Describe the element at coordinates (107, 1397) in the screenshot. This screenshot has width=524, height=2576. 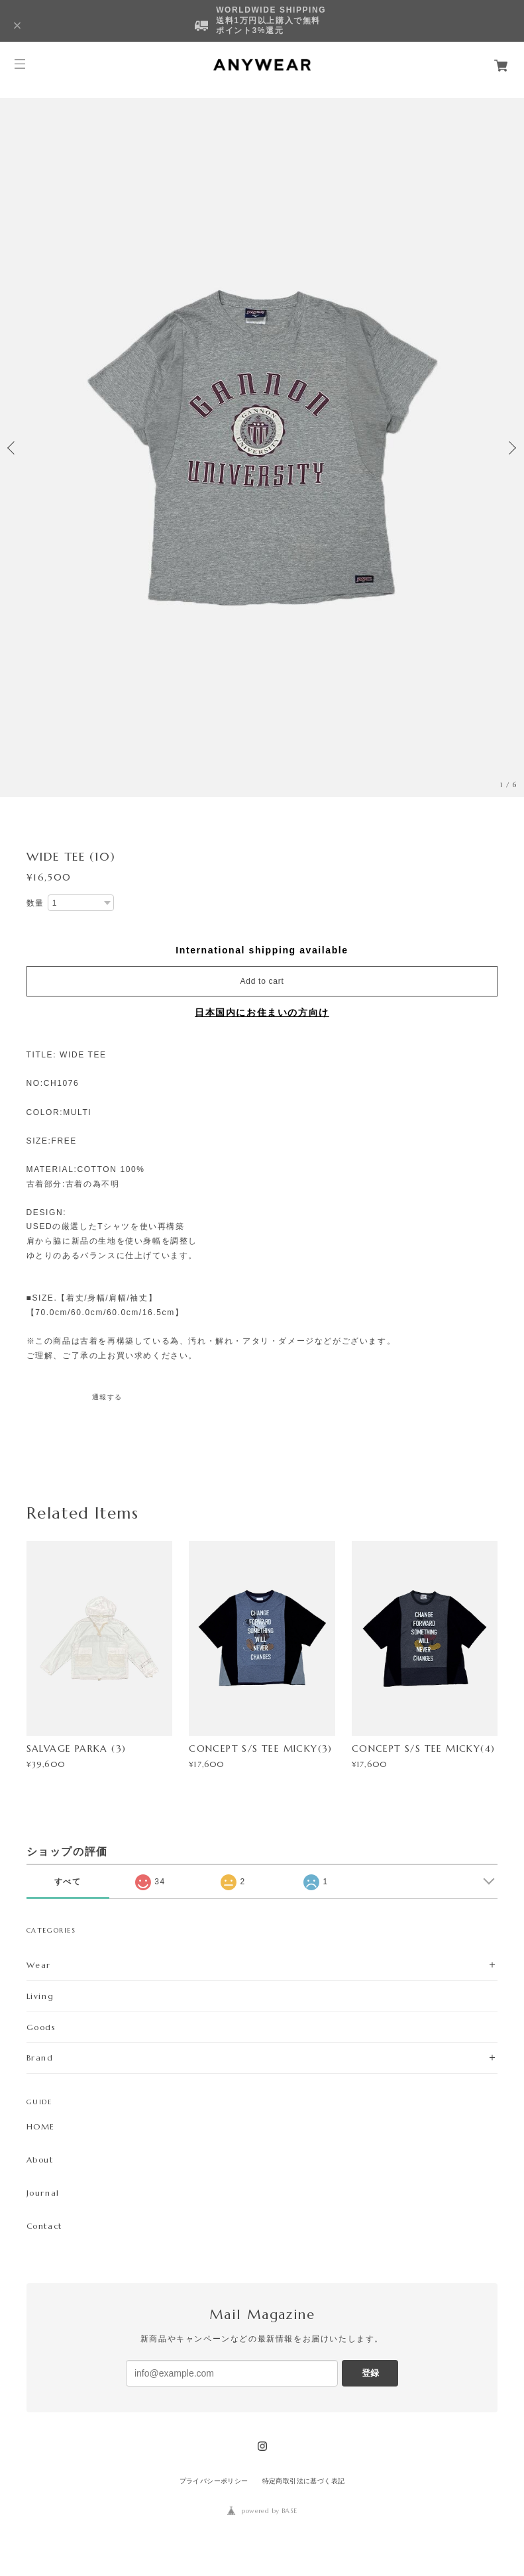
I see `通報する` at that location.